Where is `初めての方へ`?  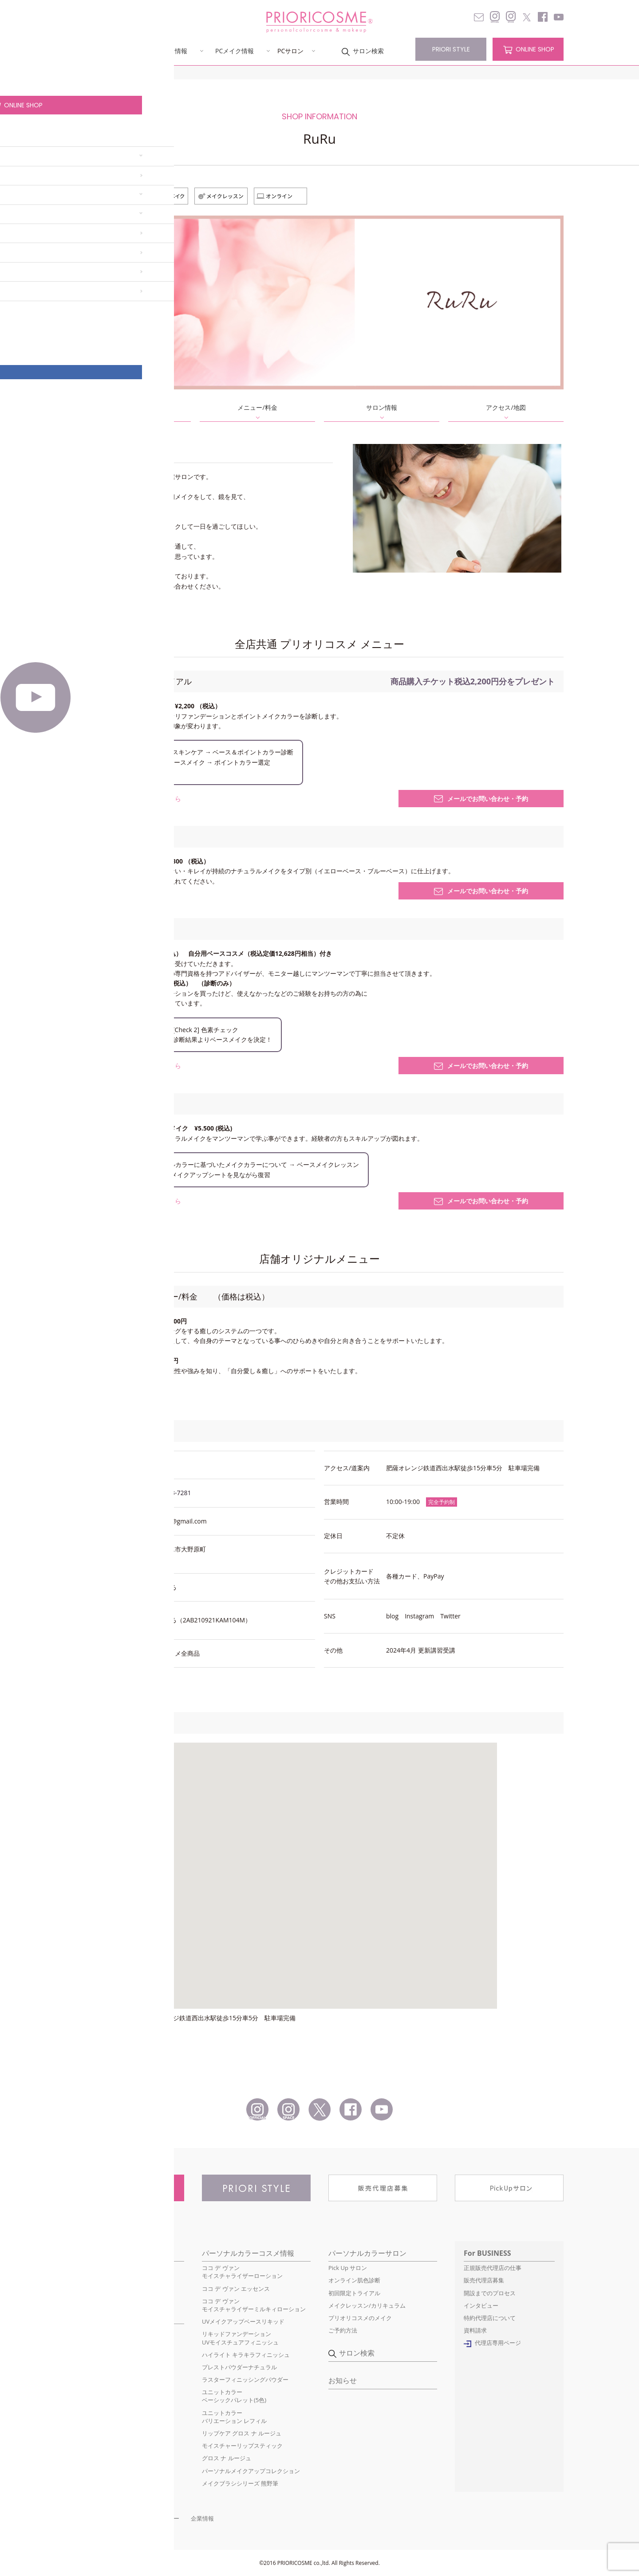 初めての方へ is located at coordinates (92, 2268).